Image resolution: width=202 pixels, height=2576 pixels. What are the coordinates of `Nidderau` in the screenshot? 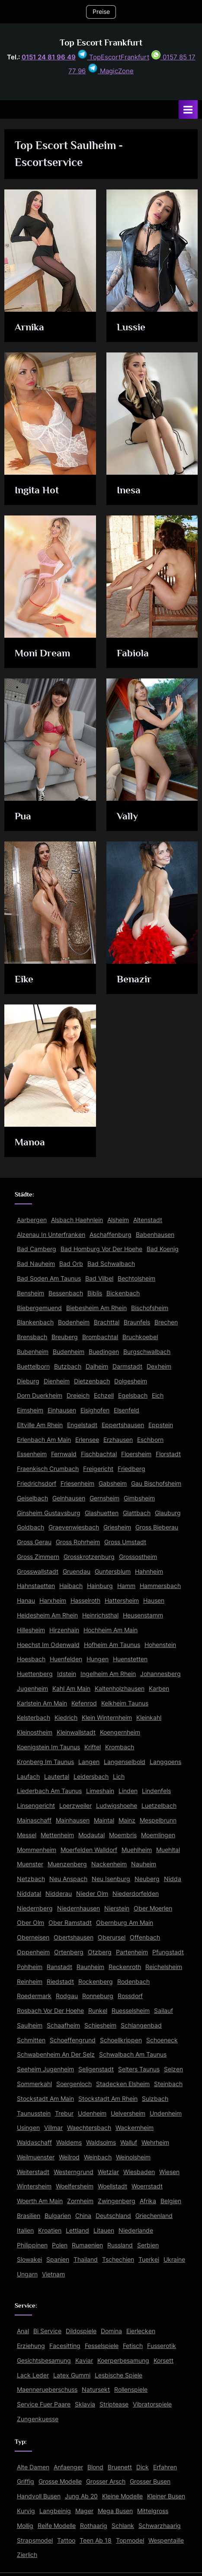 It's located at (58, 1893).